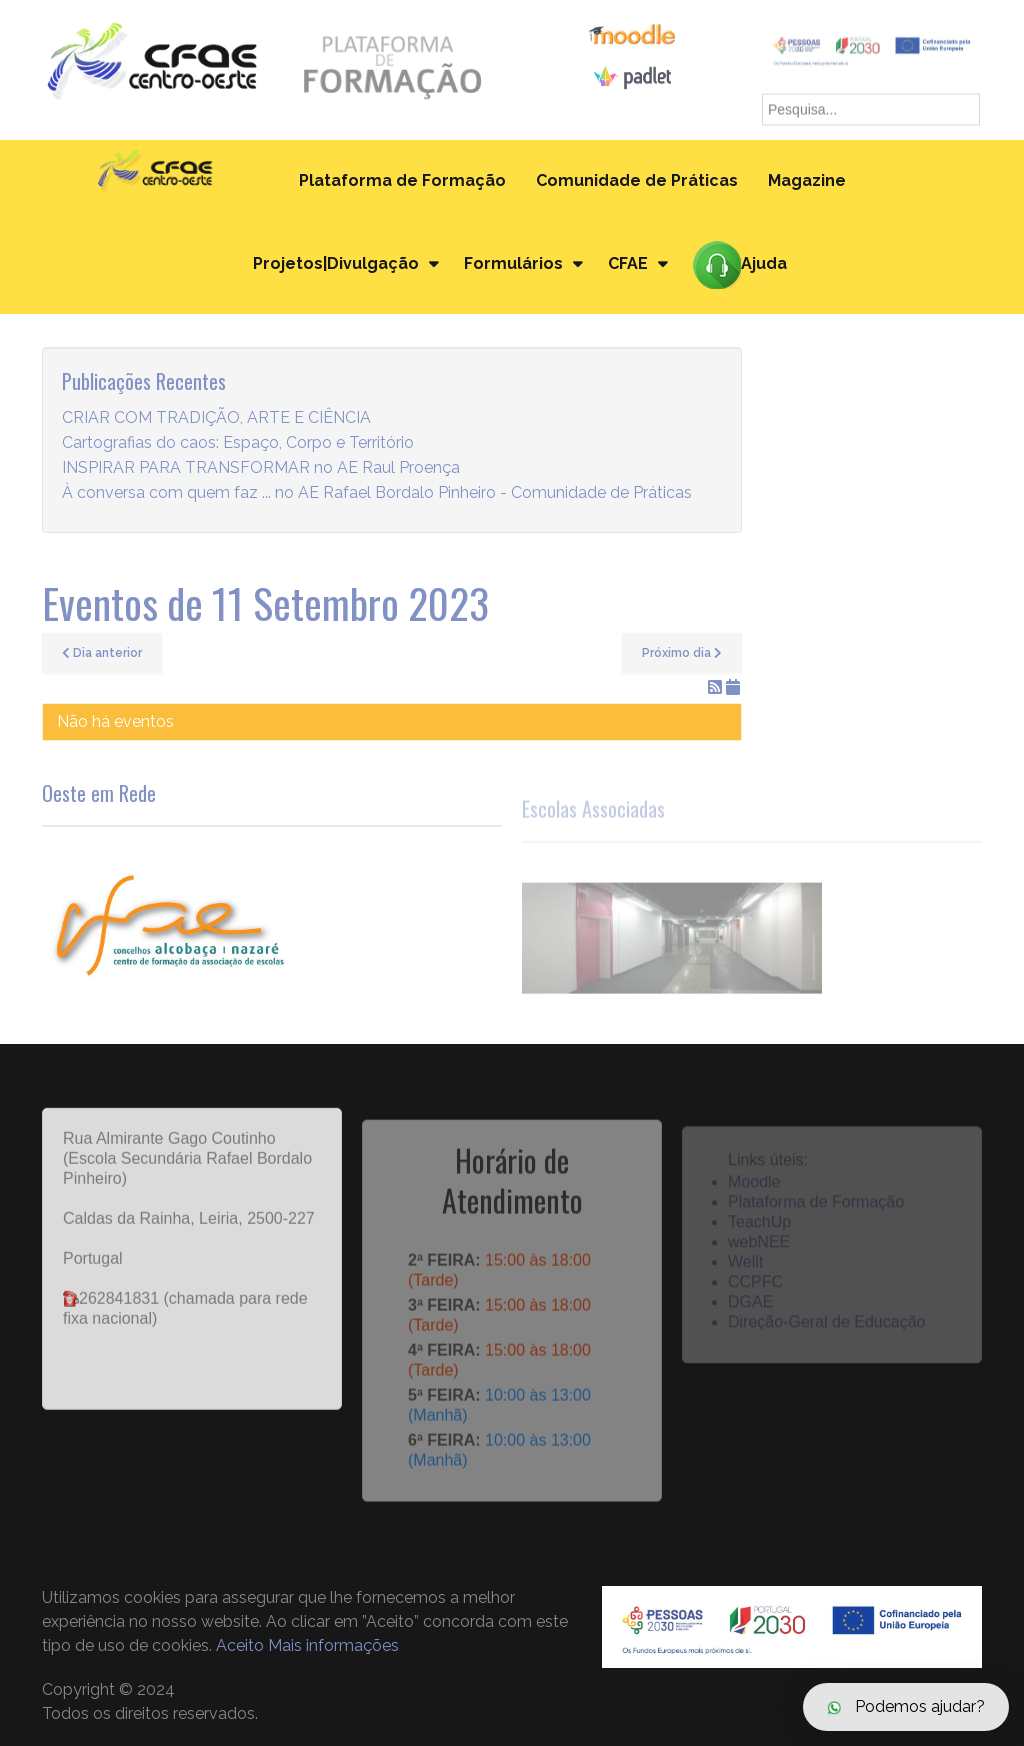 This screenshot has width=1024, height=1746. Describe the element at coordinates (102, 653) in the screenshot. I see `Dia anterior` at that location.